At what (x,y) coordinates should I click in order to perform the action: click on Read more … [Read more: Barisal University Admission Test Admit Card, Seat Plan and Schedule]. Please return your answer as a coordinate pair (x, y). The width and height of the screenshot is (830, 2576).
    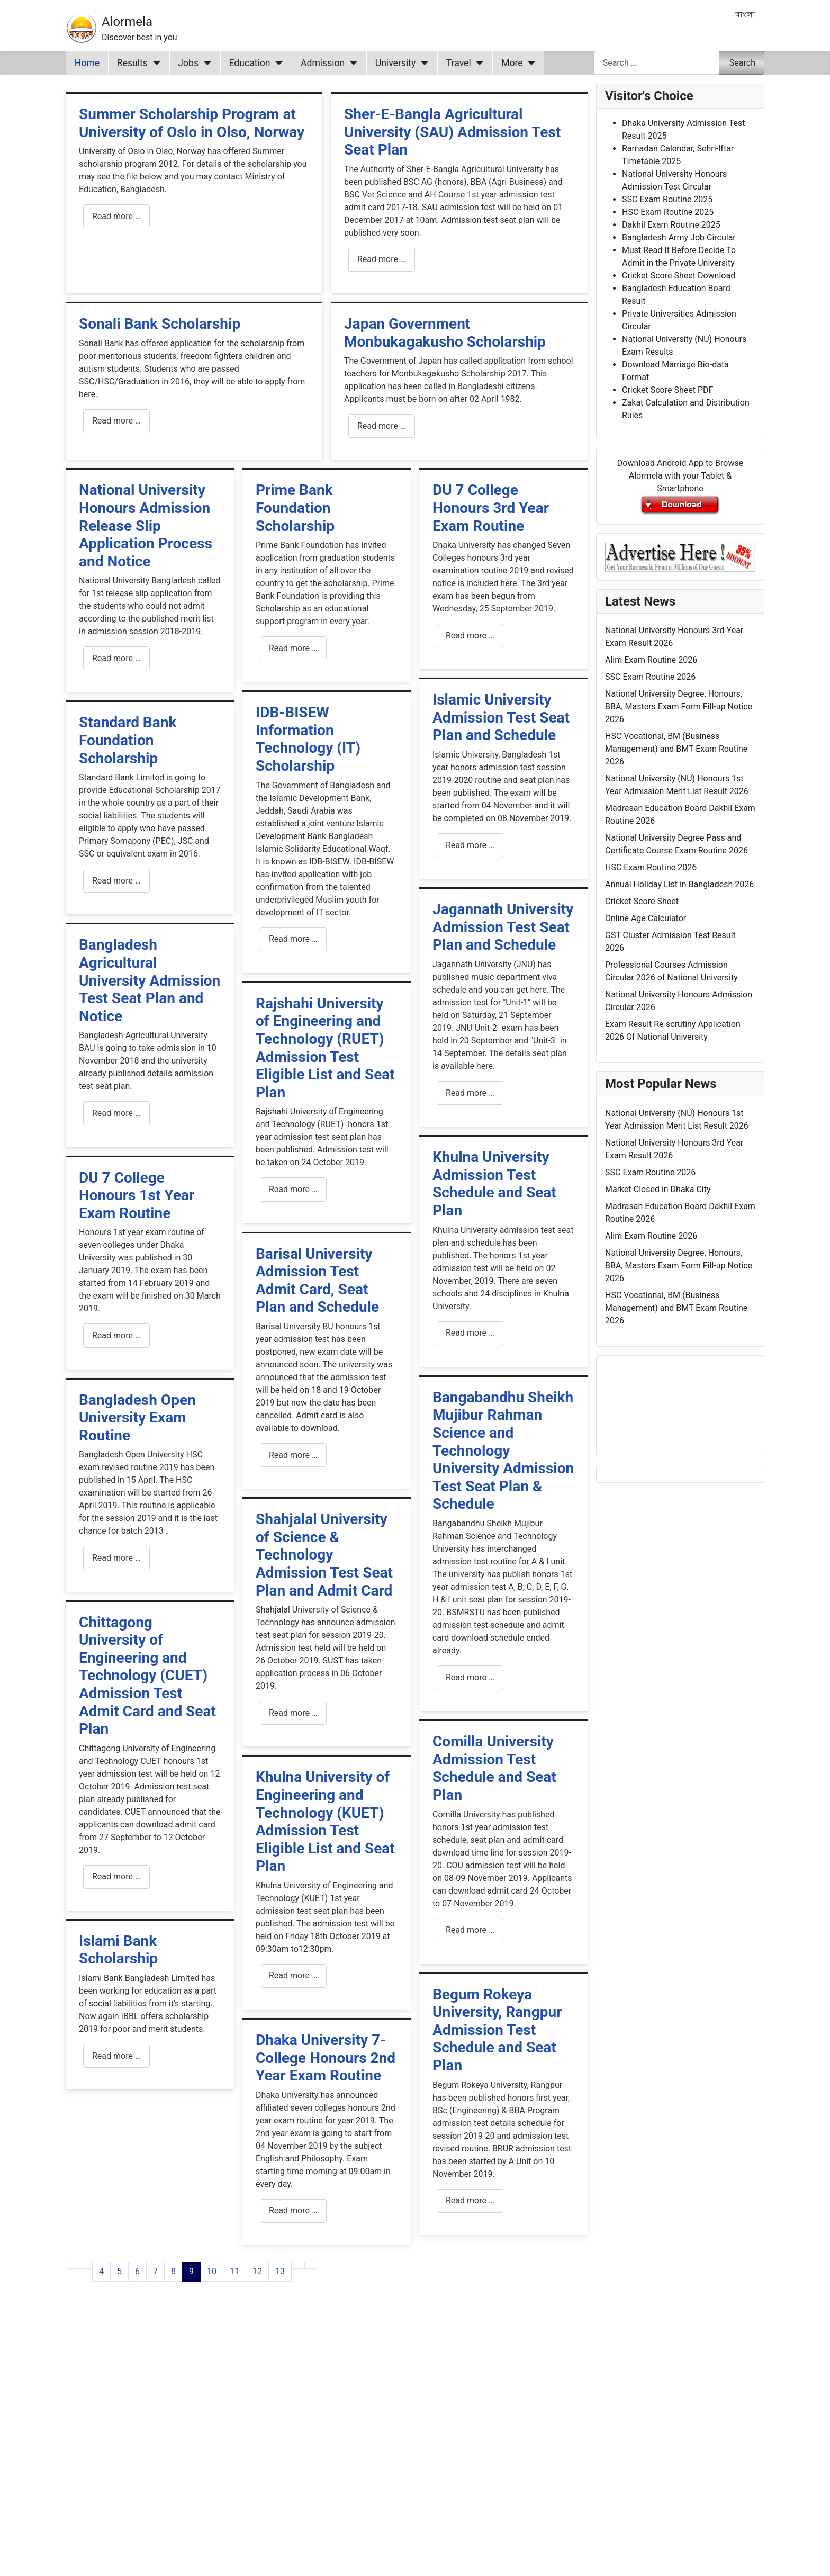
    Looking at the image, I should click on (293, 1455).